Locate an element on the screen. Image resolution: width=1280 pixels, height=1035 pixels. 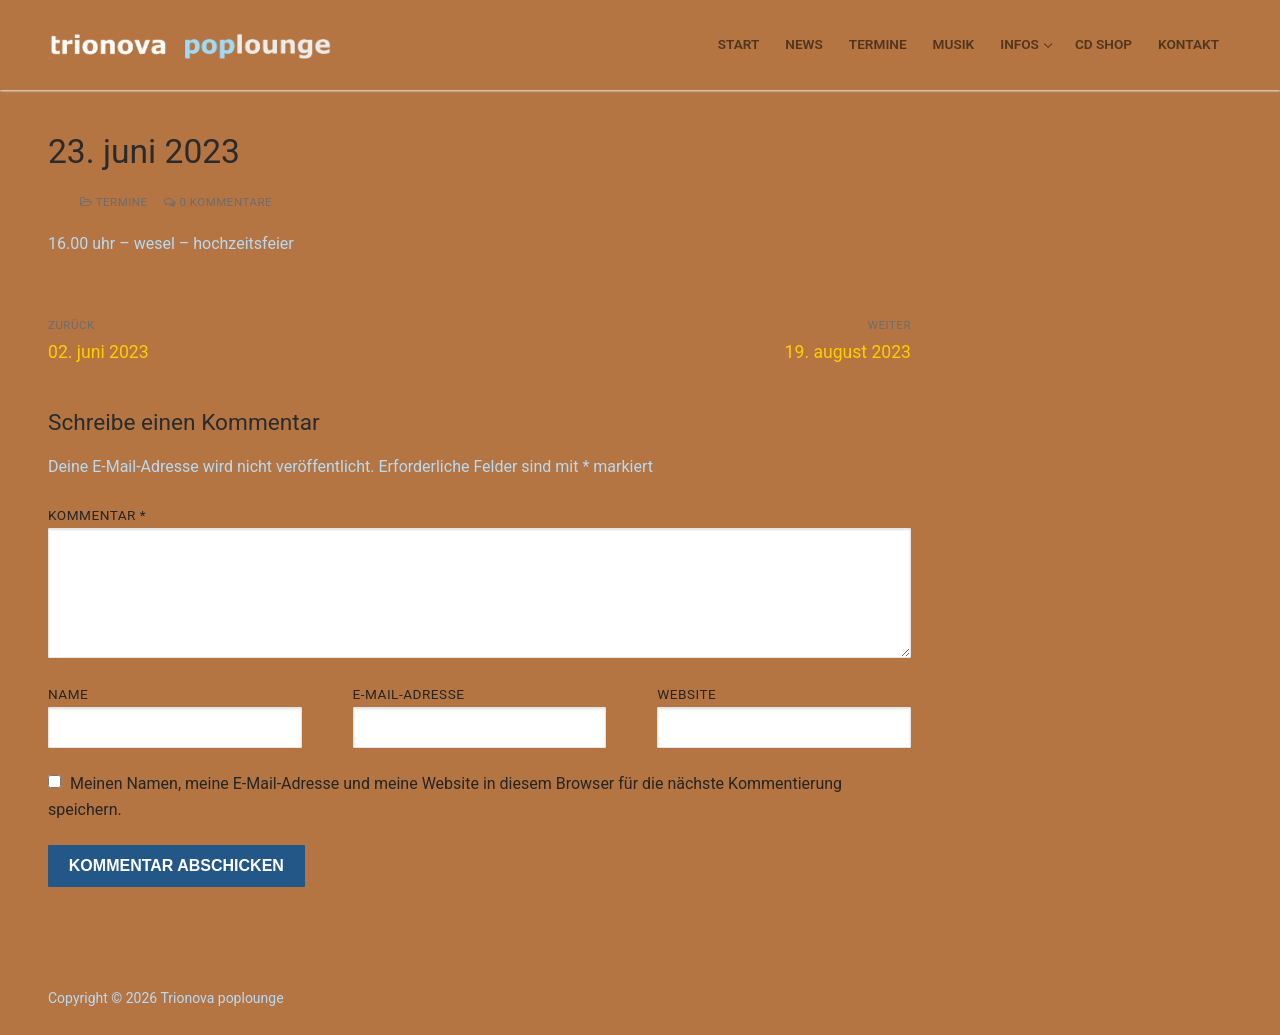
Name is located at coordinates (68, 694).